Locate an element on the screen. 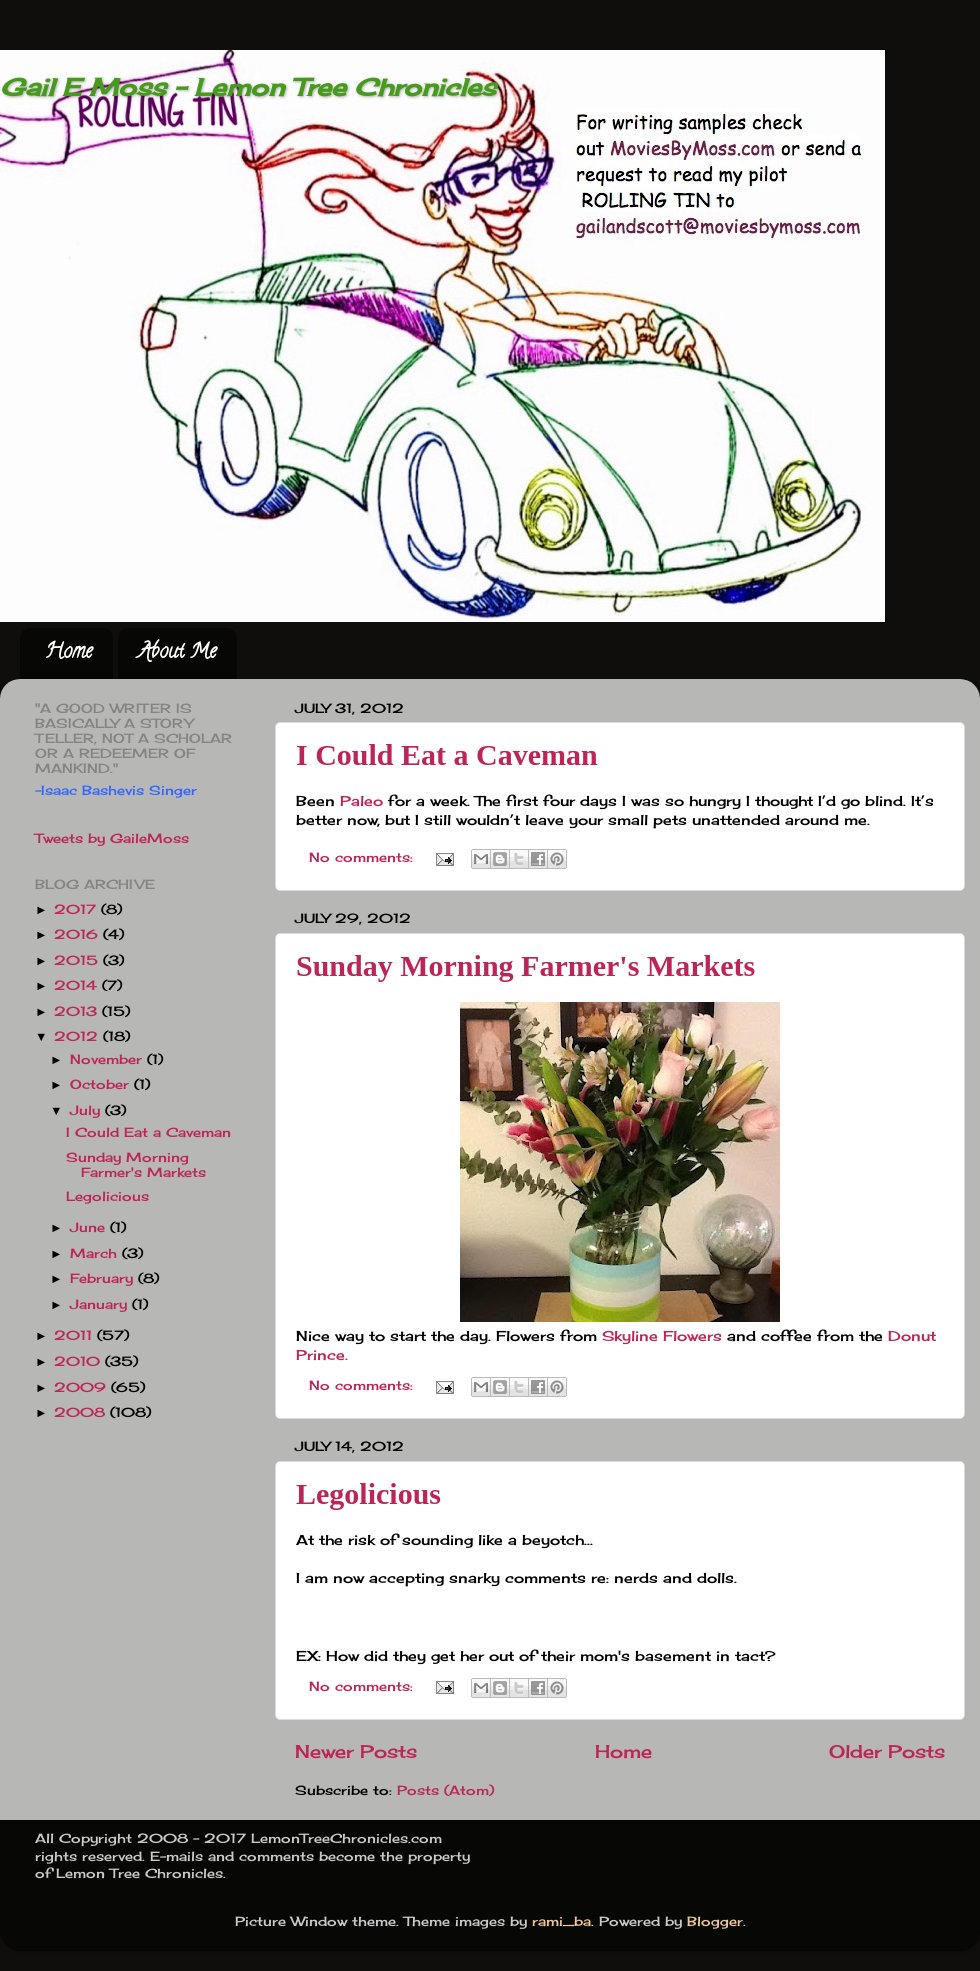 The image size is (980, 1971). 2012 is located at coordinates (78, 1036).